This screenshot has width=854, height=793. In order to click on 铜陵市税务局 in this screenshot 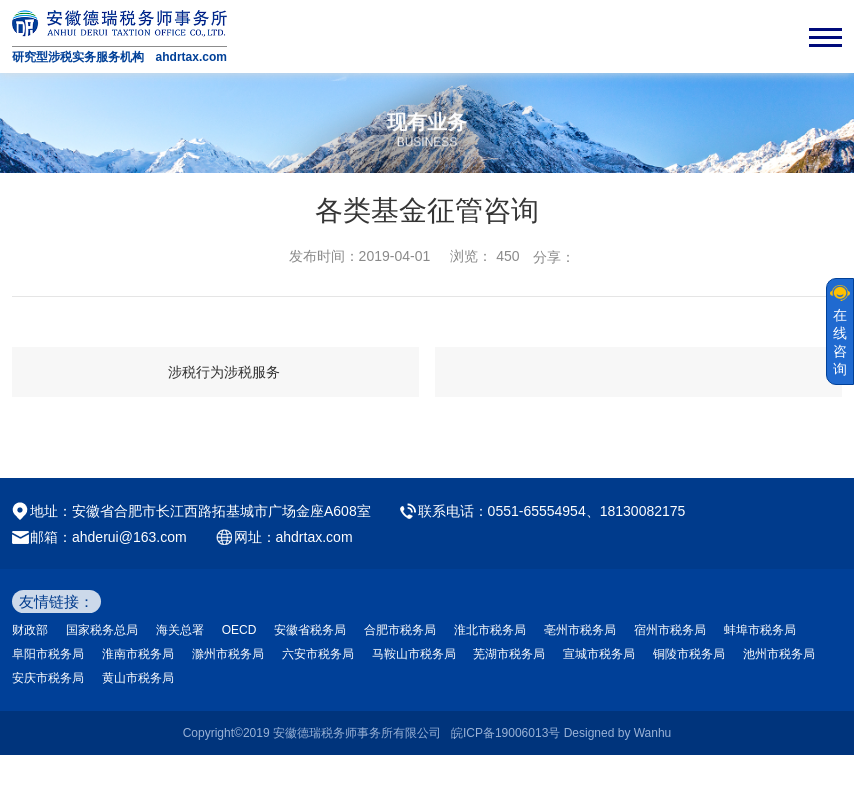, I will do `click(689, 654)`.